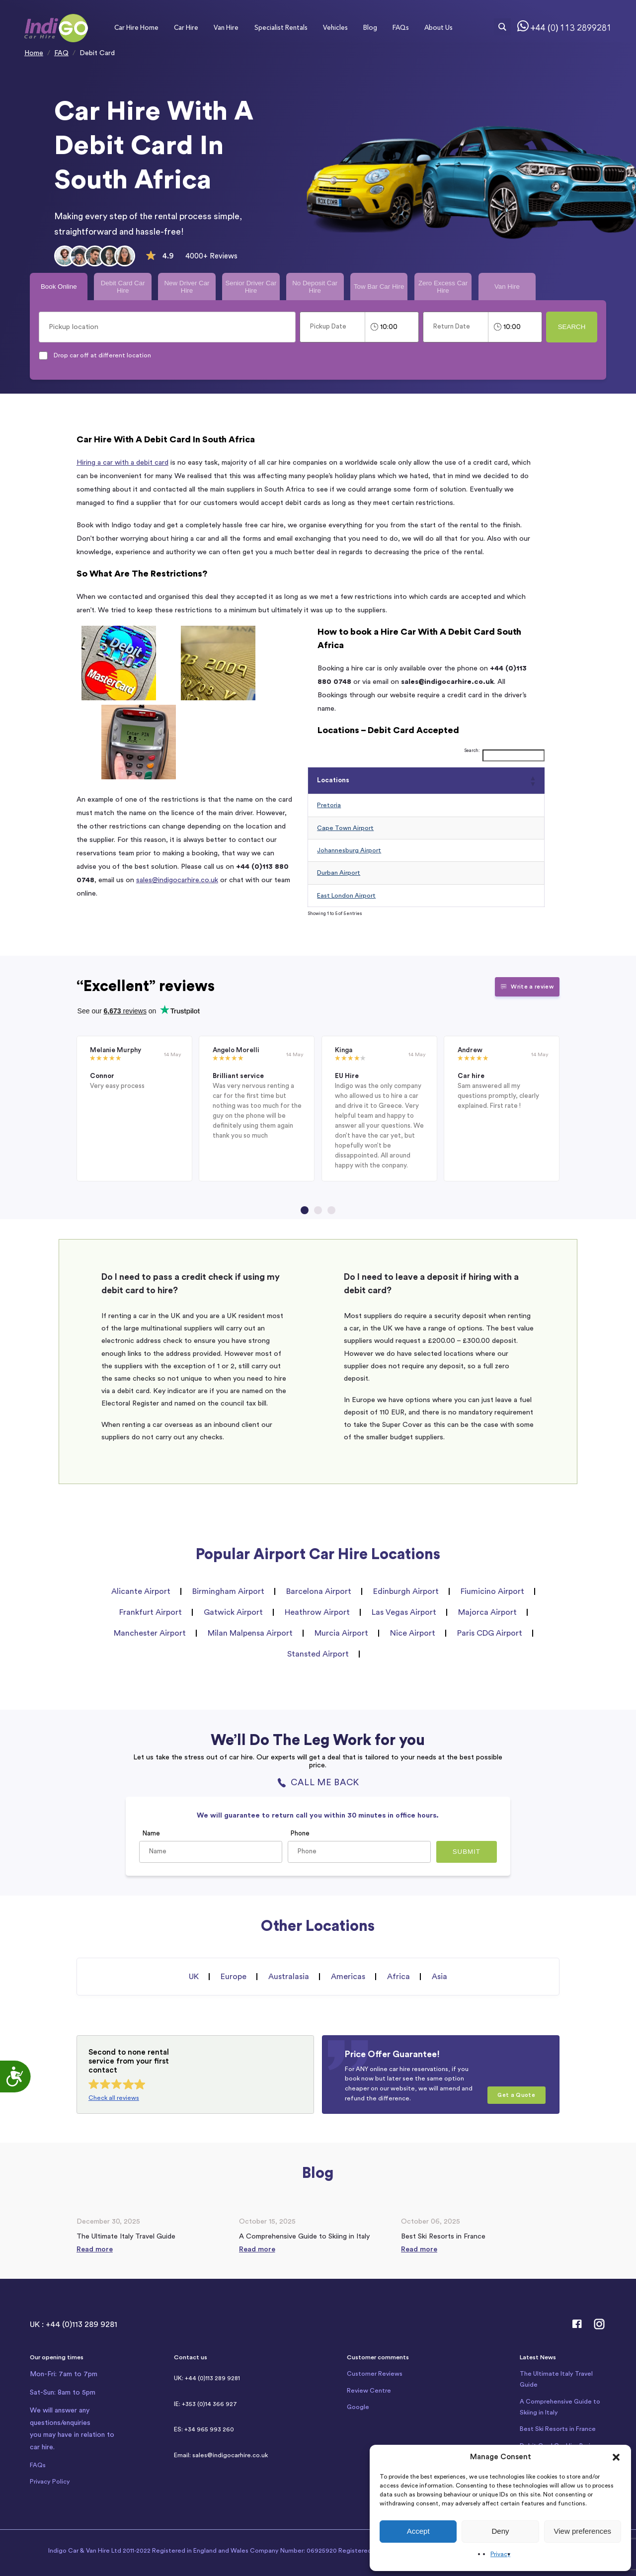  Describe the element at coordinates (516, 2095) in the screenshot. I see `Get a Quote` at that location.